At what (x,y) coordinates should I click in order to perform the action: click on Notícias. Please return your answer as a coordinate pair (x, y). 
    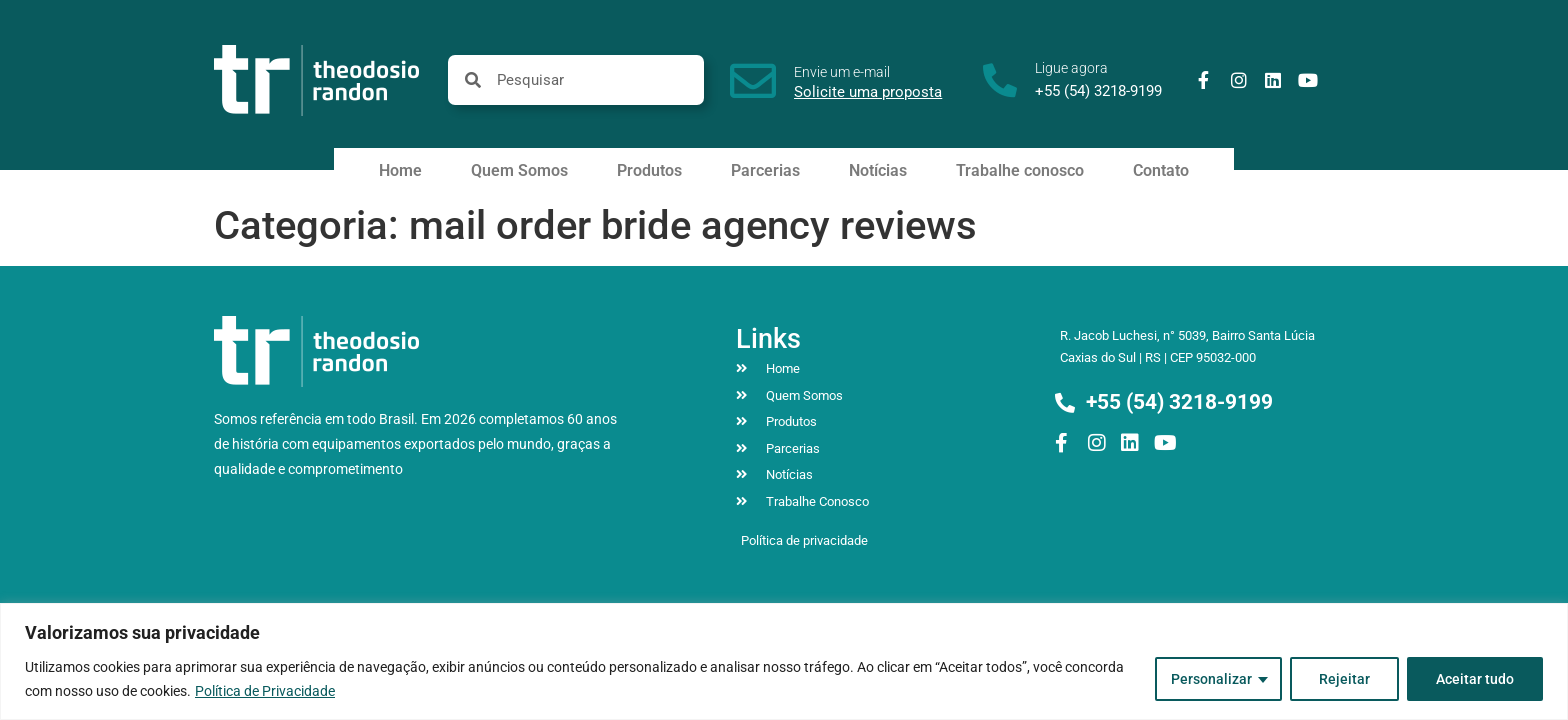
    Looking at the image, I should click on (878, 170).